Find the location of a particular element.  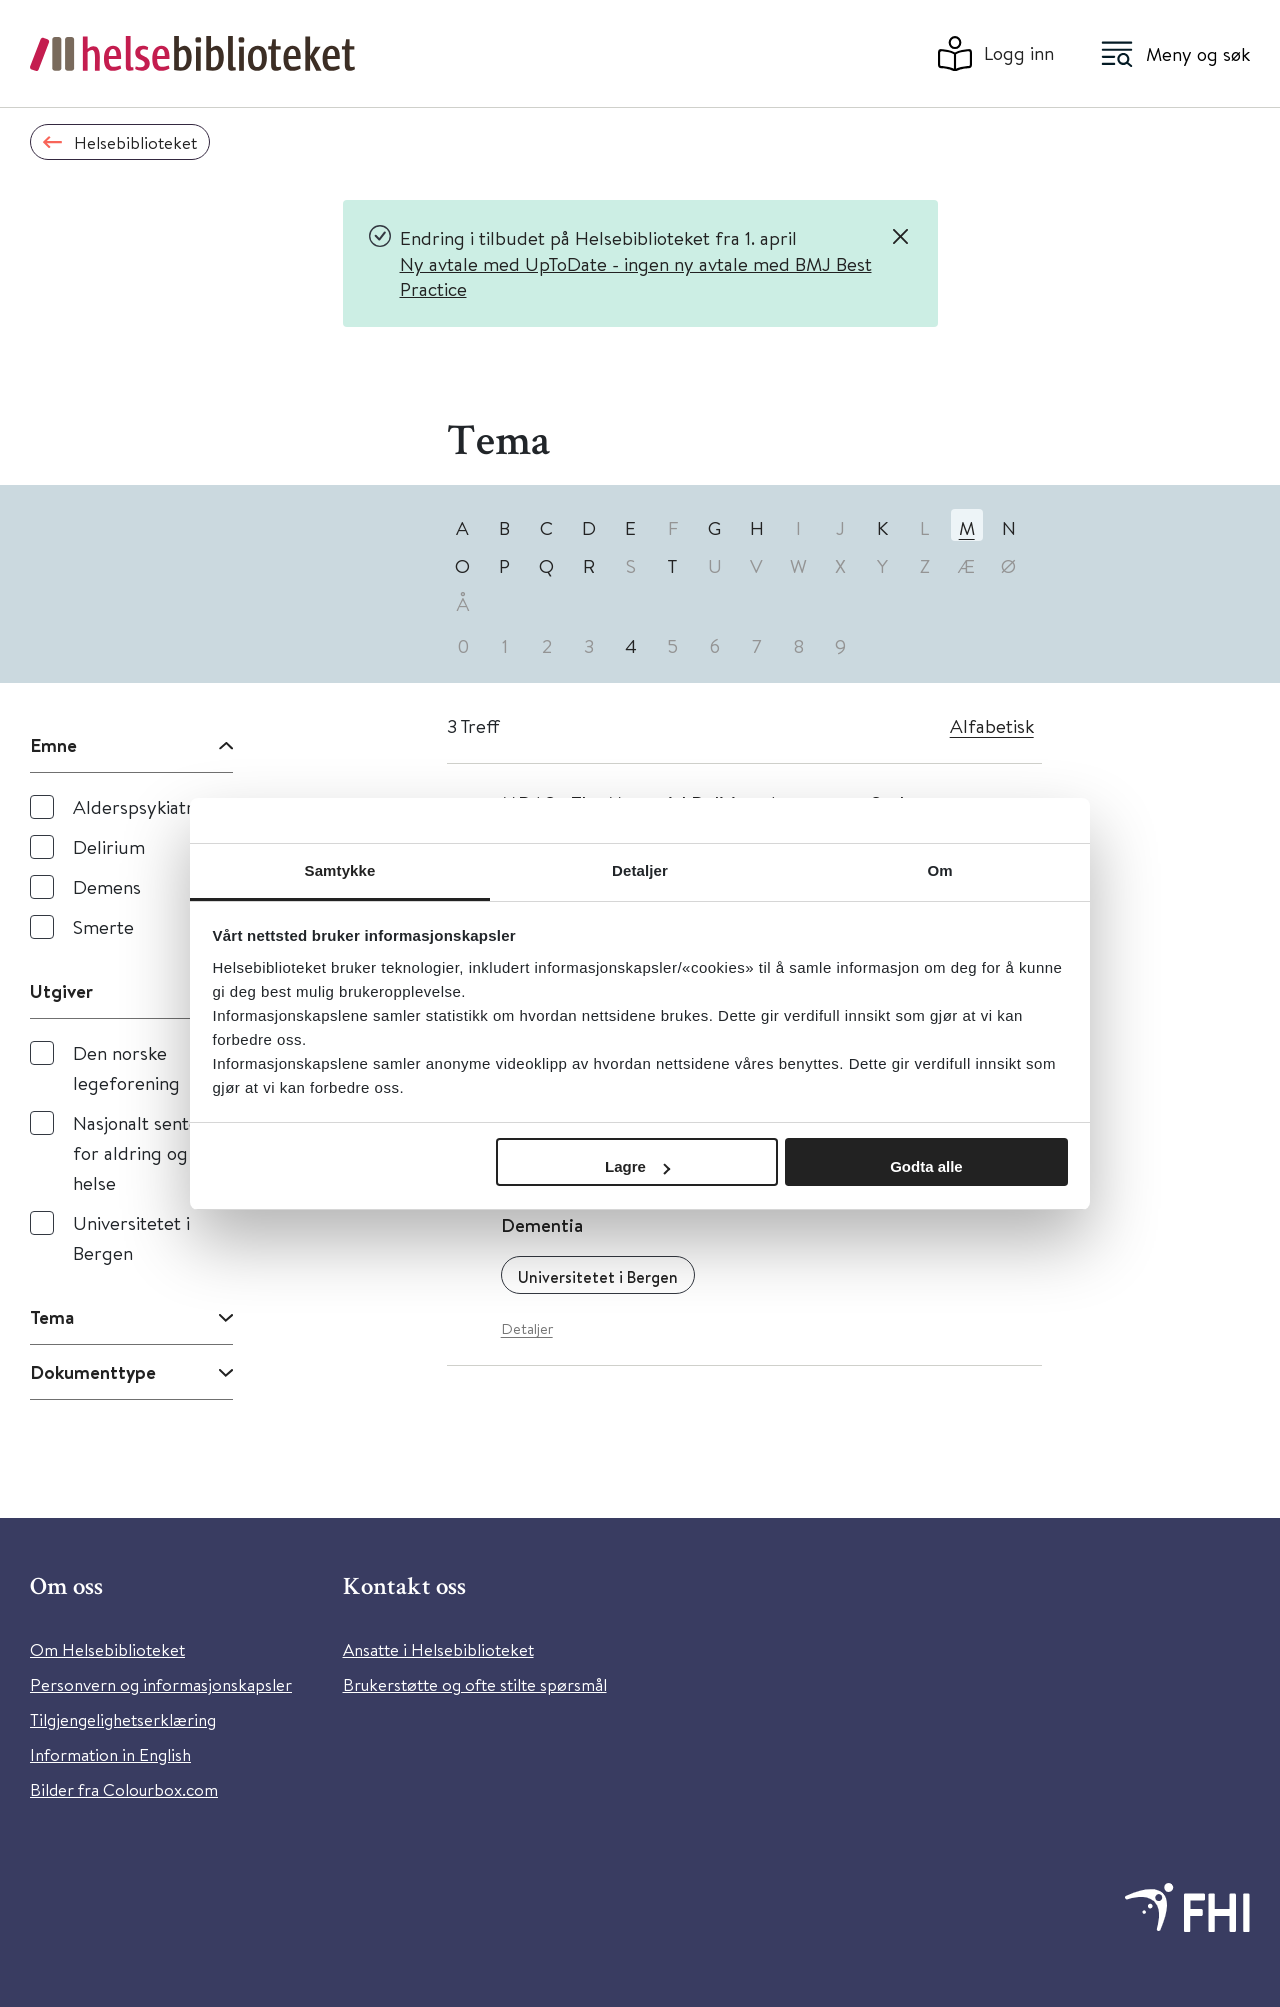

Nasjonalt senter for aldring og helse is located at coordinates (140, 1152).